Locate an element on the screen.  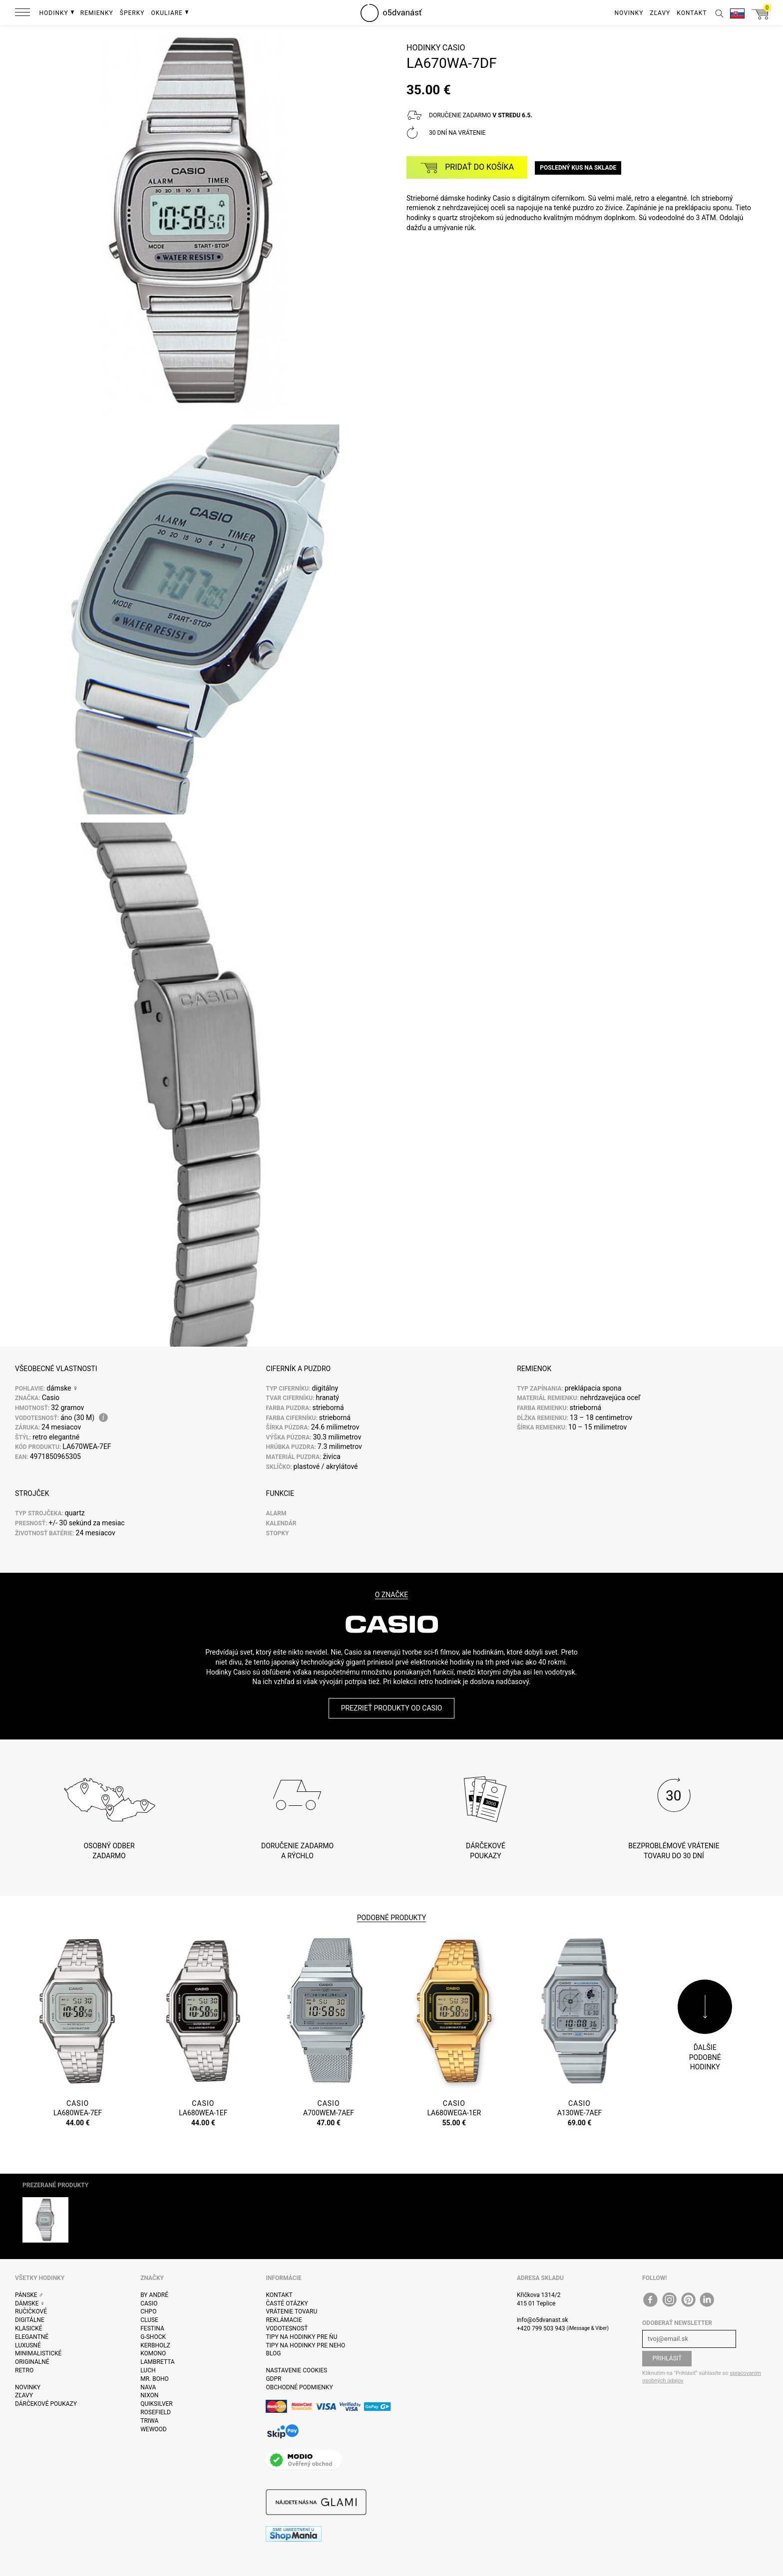
ručičkové is located at coordinates (31, 2311).